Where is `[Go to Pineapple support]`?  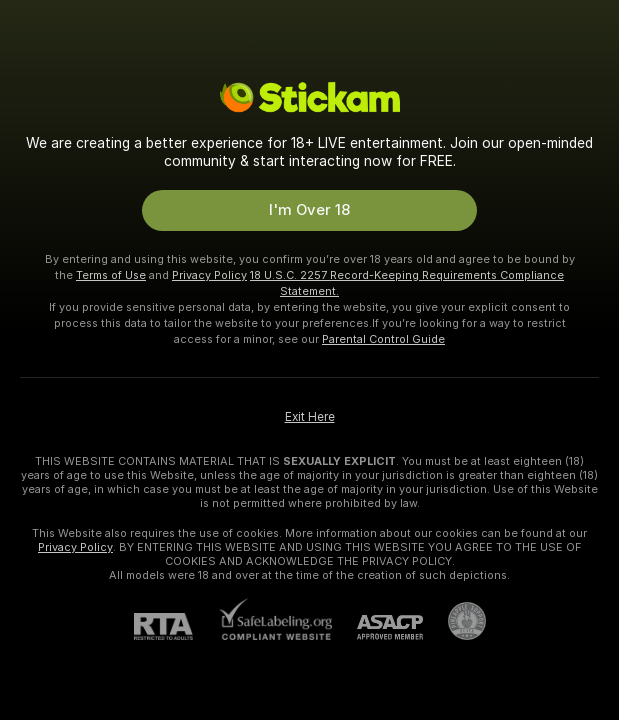 [Go to Pineapple support] is located at coordinates (454, 621).